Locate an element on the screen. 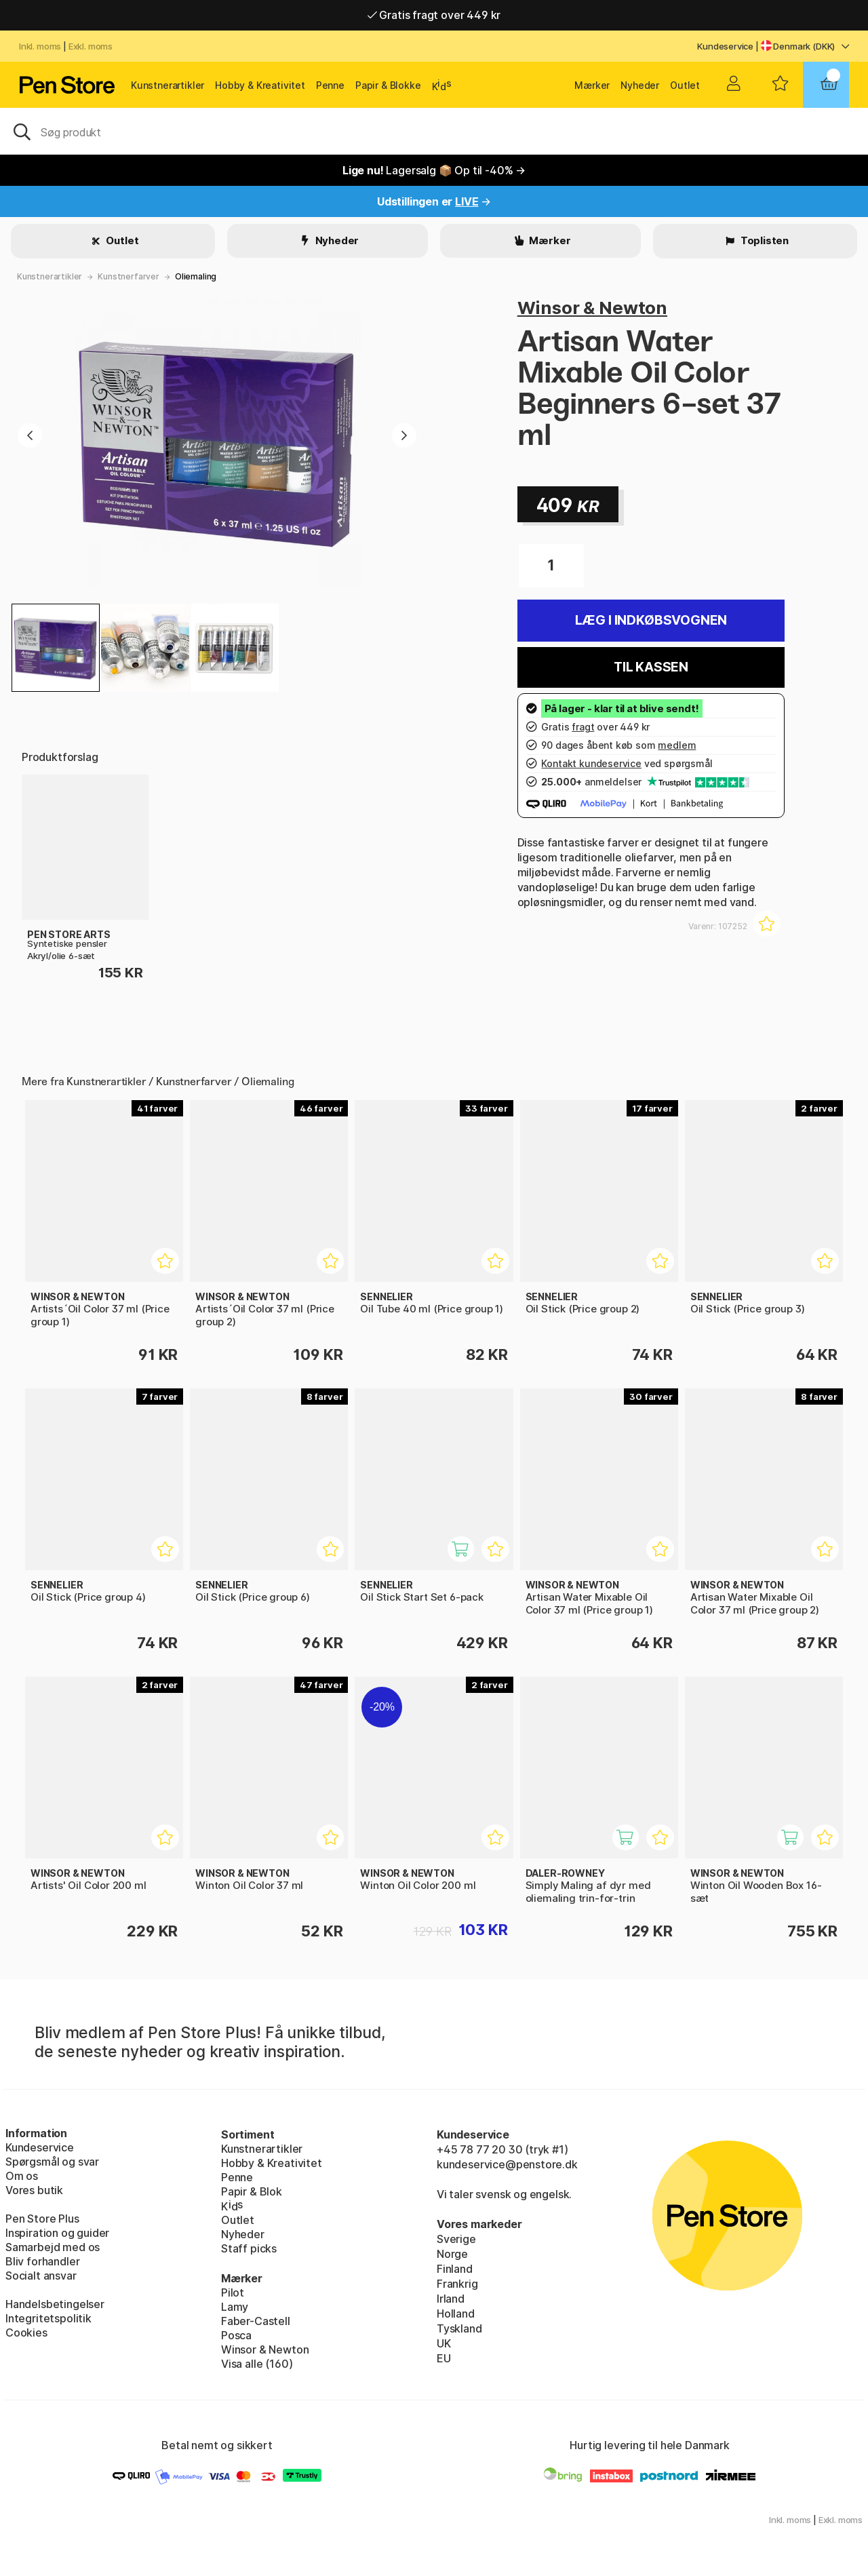 The image size is (868, 2576). Frankrig is located at coordinates (457, 2283).